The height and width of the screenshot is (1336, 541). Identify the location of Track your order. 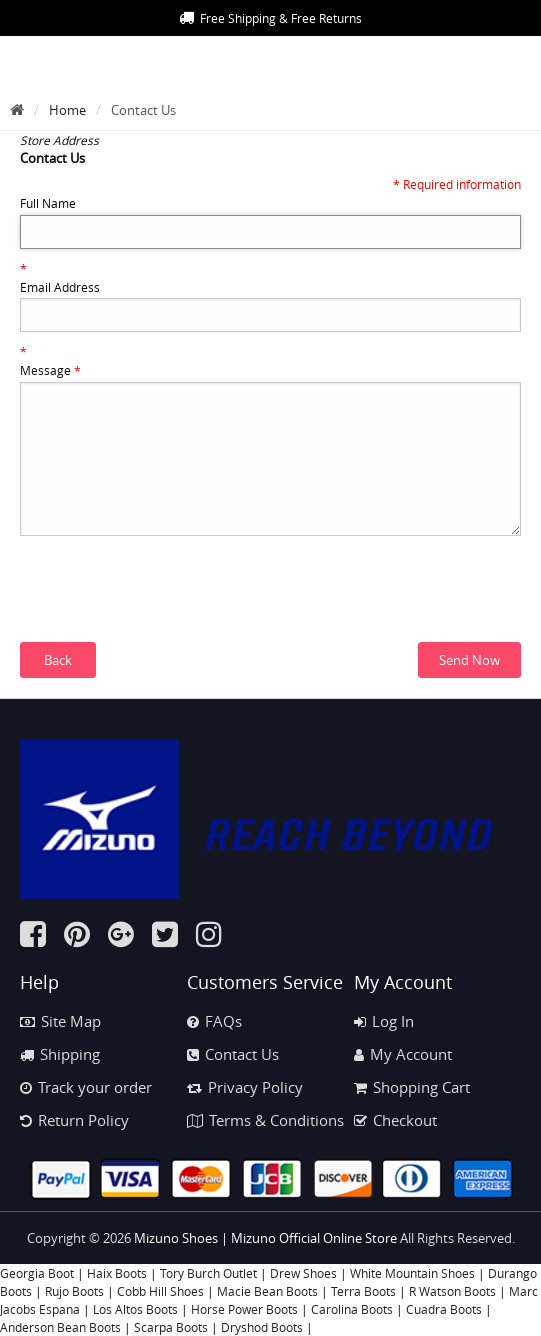
(86, 1087).